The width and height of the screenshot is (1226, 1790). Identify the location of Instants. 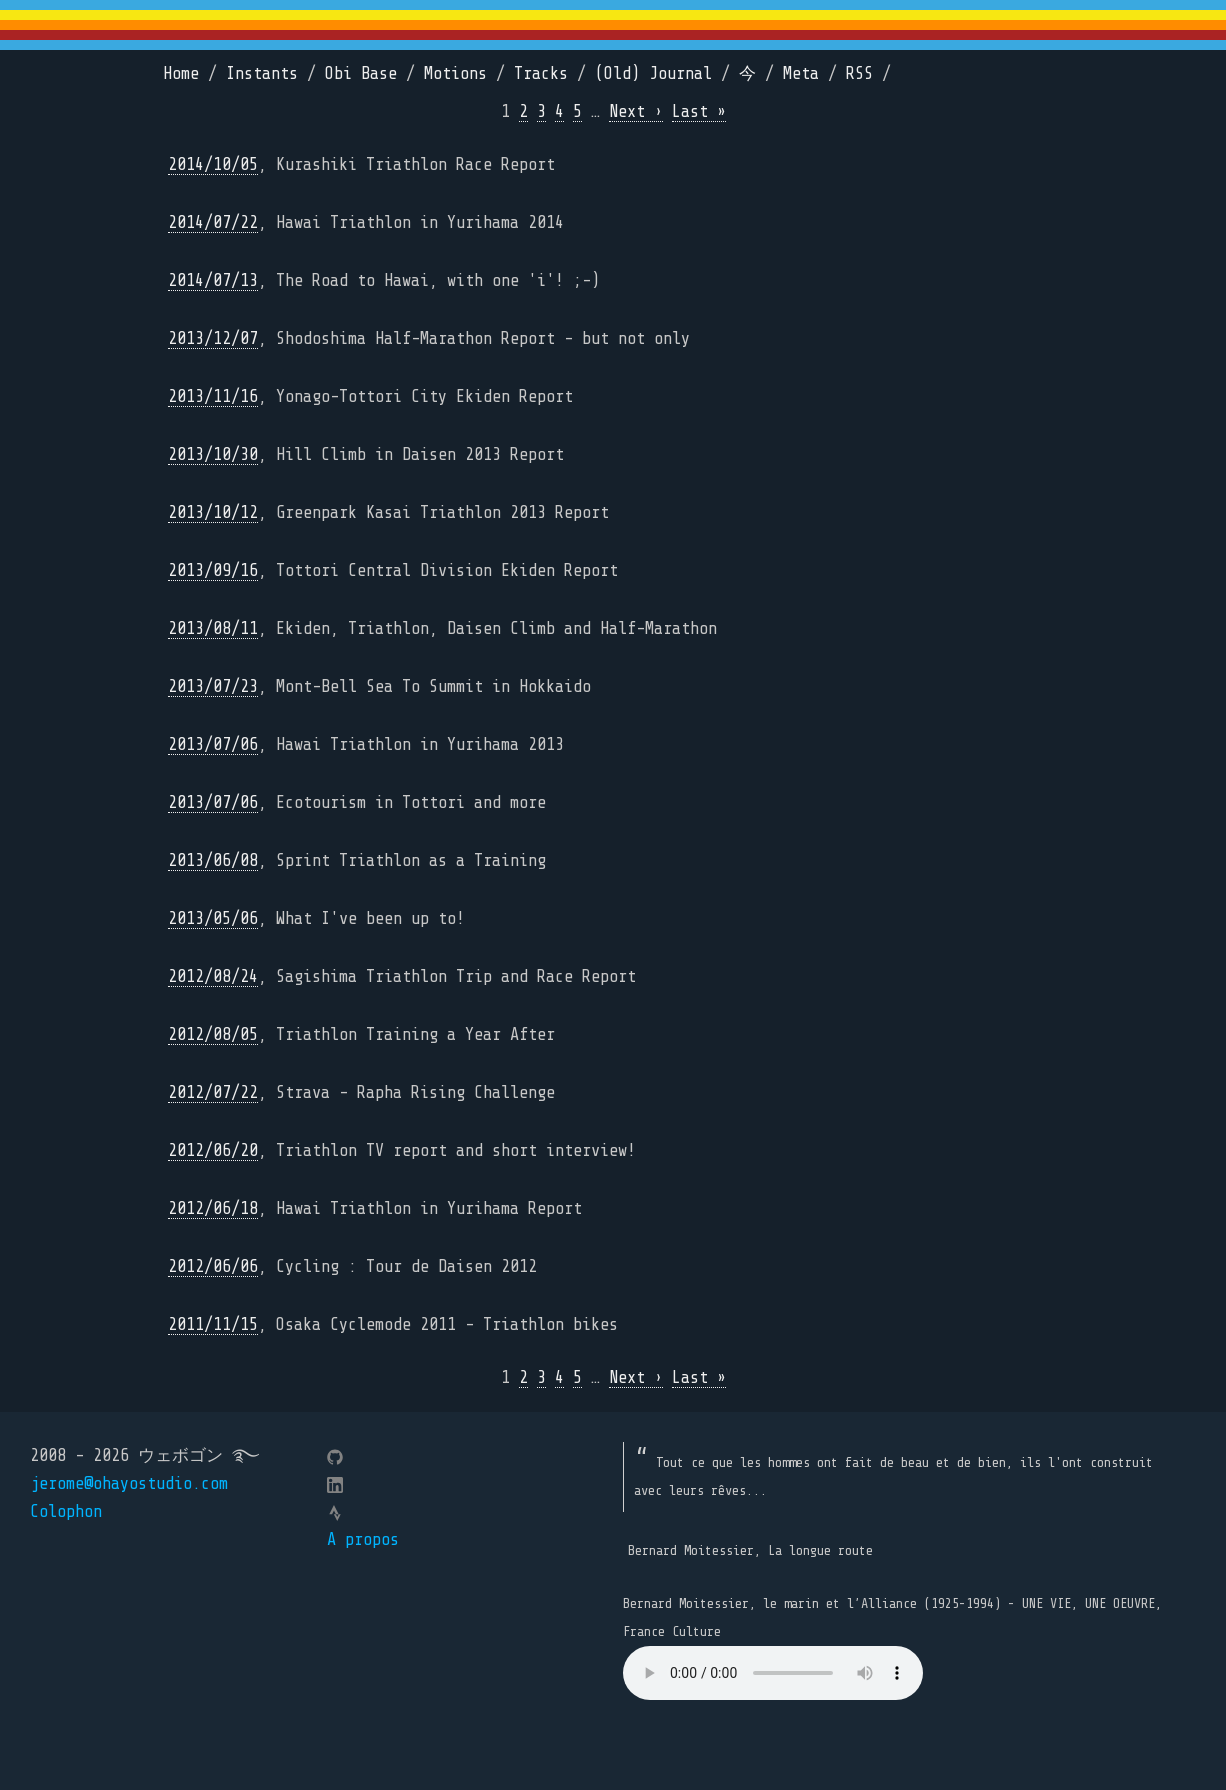
(262, 73).